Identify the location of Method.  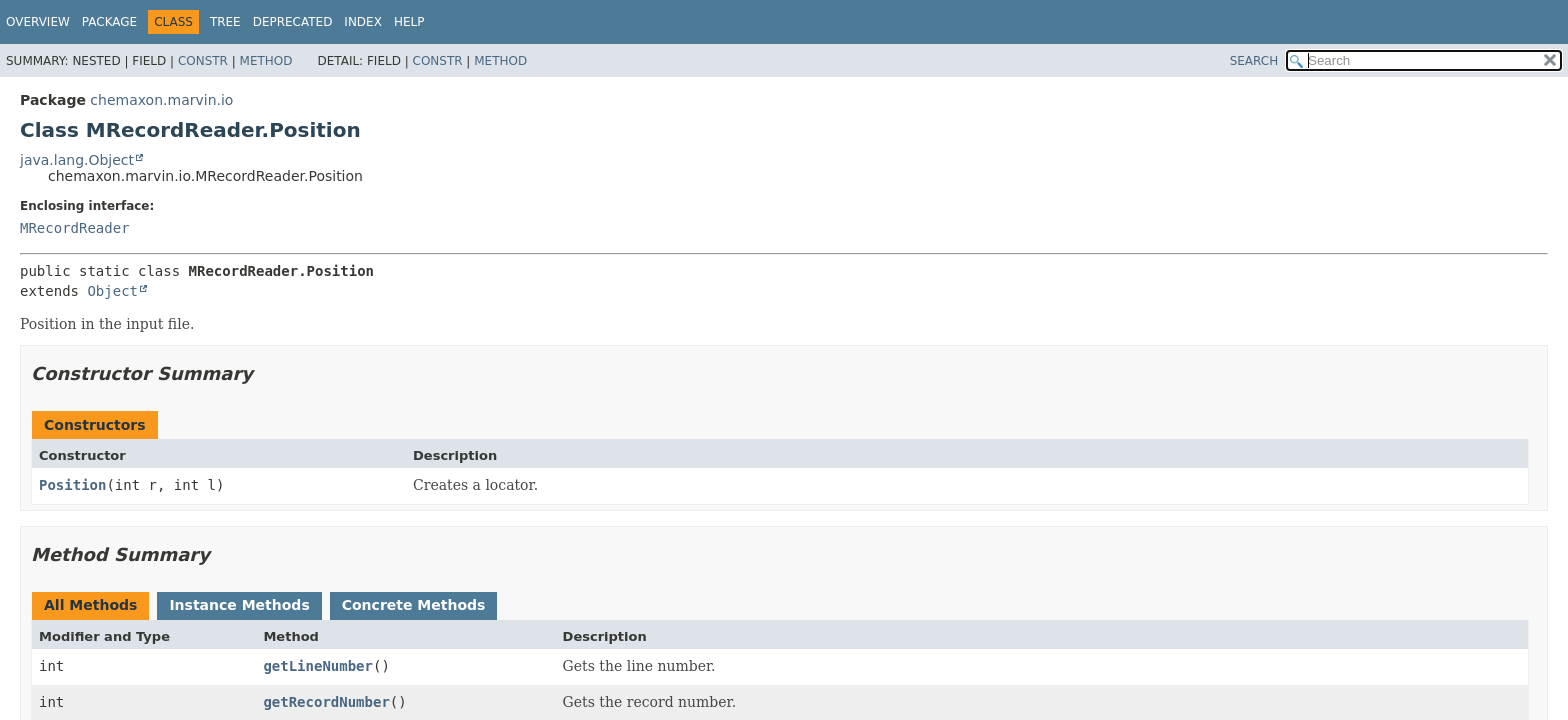
(266, 61).